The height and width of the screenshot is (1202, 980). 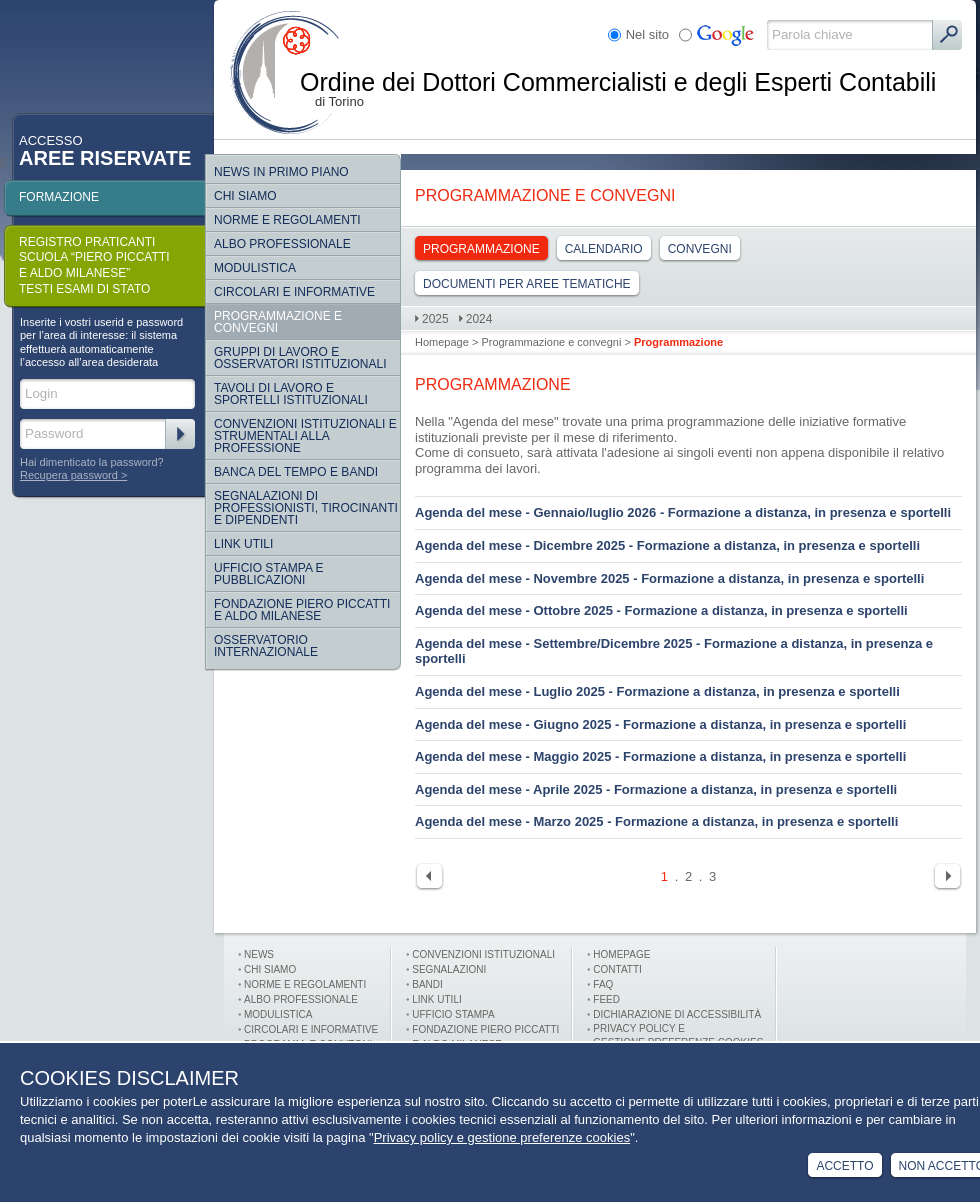 I want to click on Ufficio Stampa e Pubblicazioni, so click(x=269, y=574).